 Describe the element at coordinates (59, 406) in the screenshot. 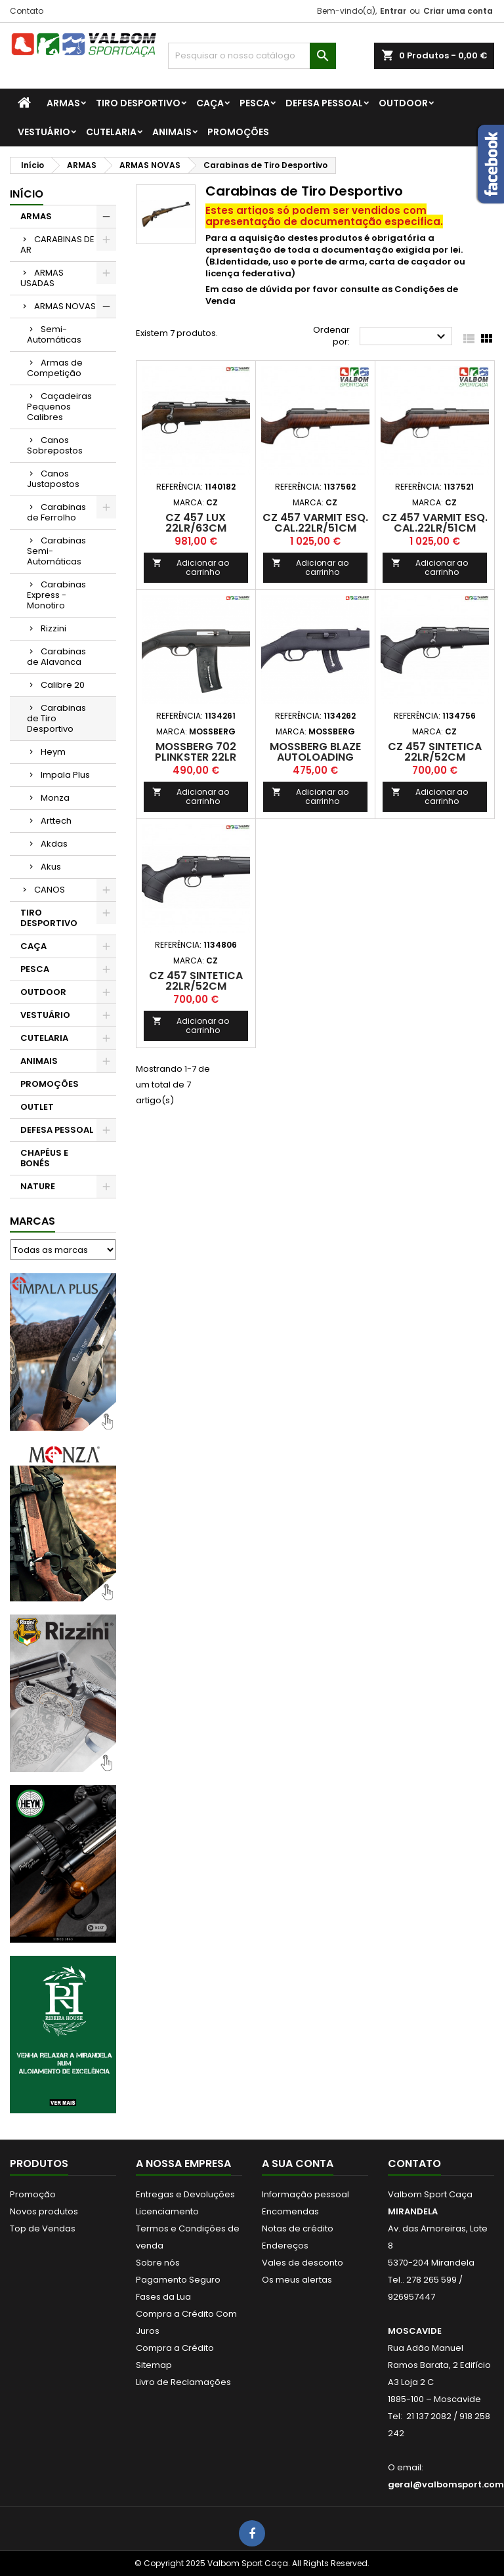

I see `Caçadeiras Pequenos Calibres` at that location.